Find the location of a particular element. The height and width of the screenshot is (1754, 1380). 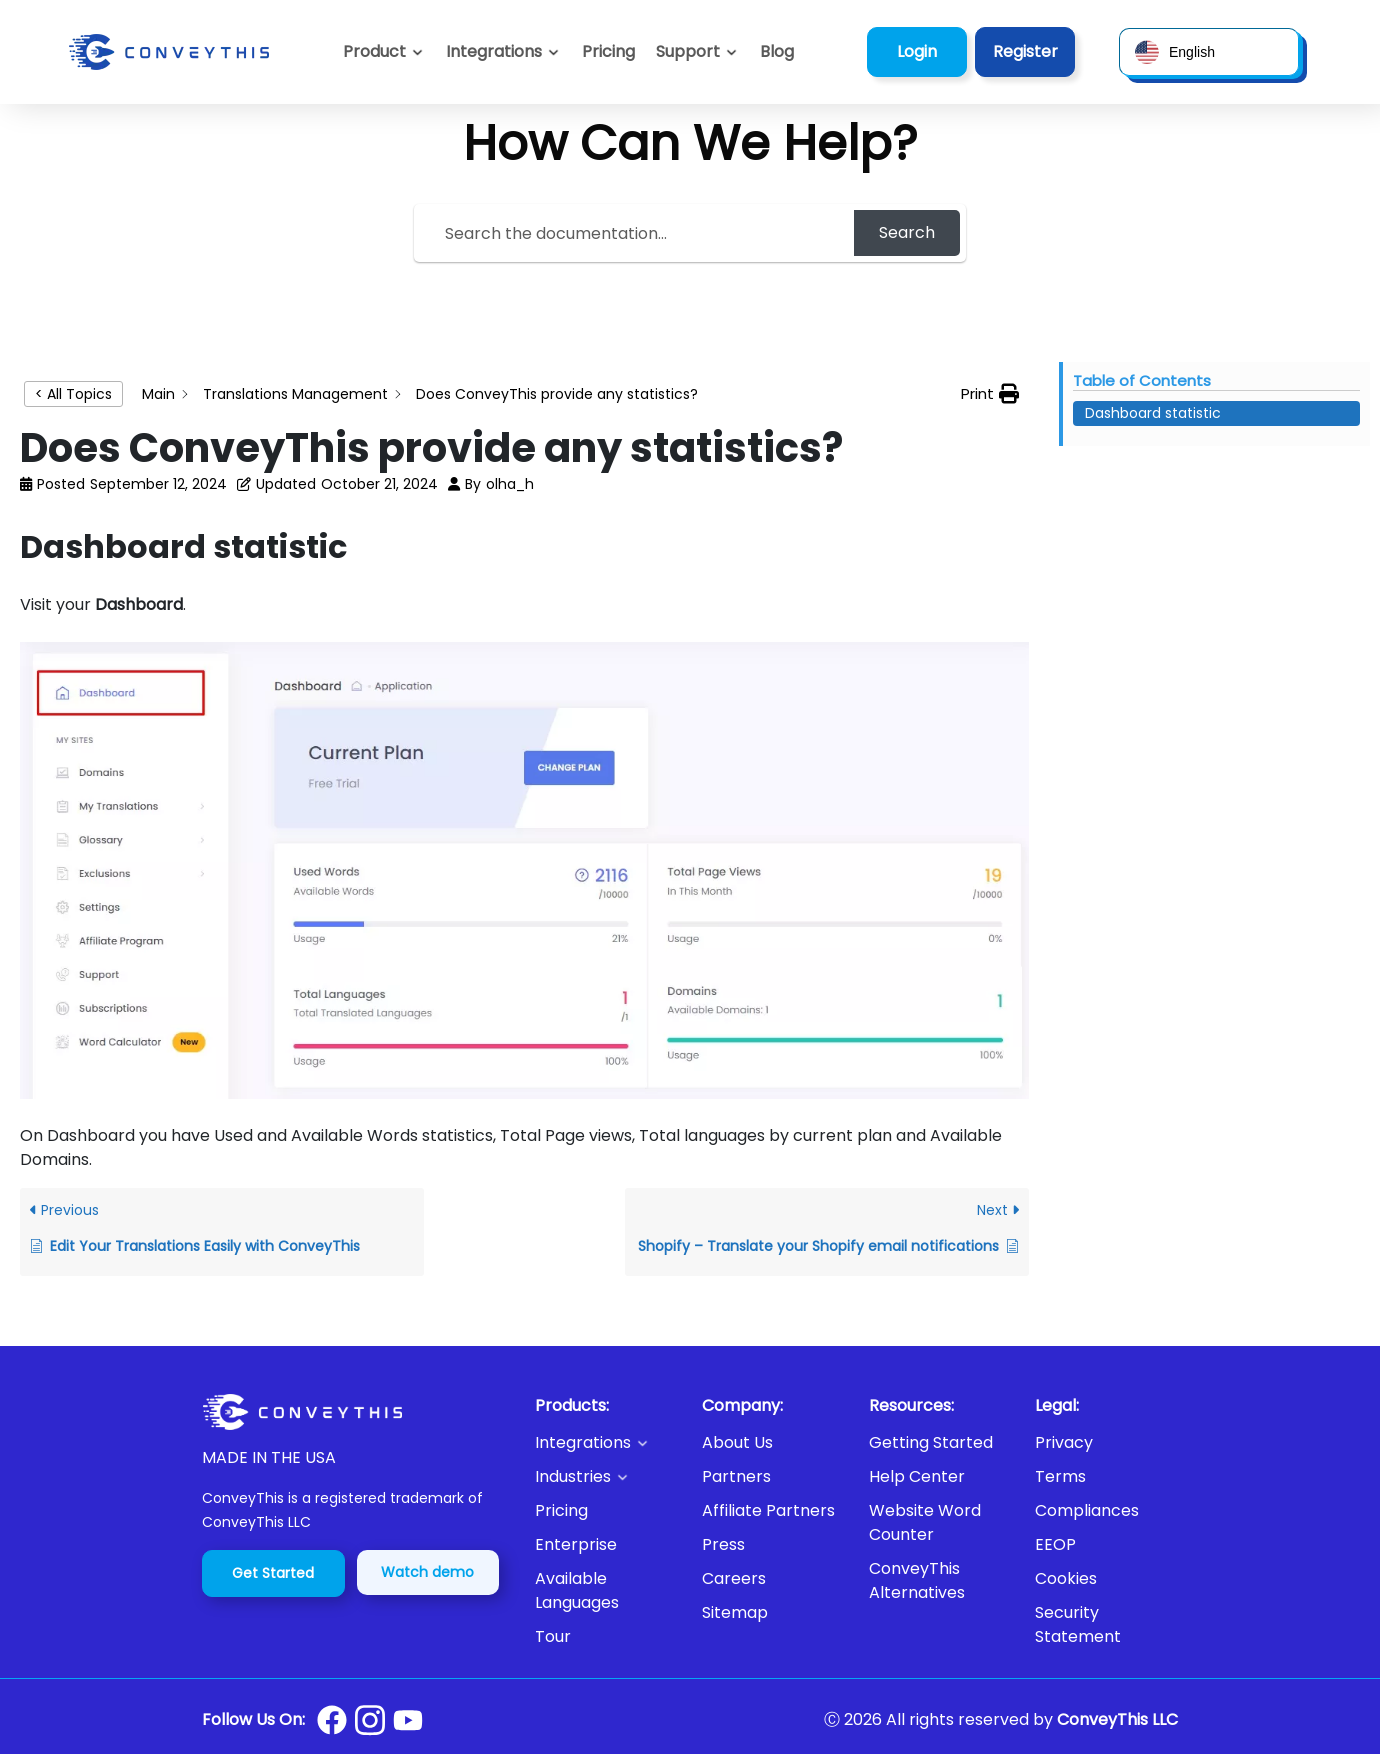

Website Word Counter is located at coordinates (925, 1522).